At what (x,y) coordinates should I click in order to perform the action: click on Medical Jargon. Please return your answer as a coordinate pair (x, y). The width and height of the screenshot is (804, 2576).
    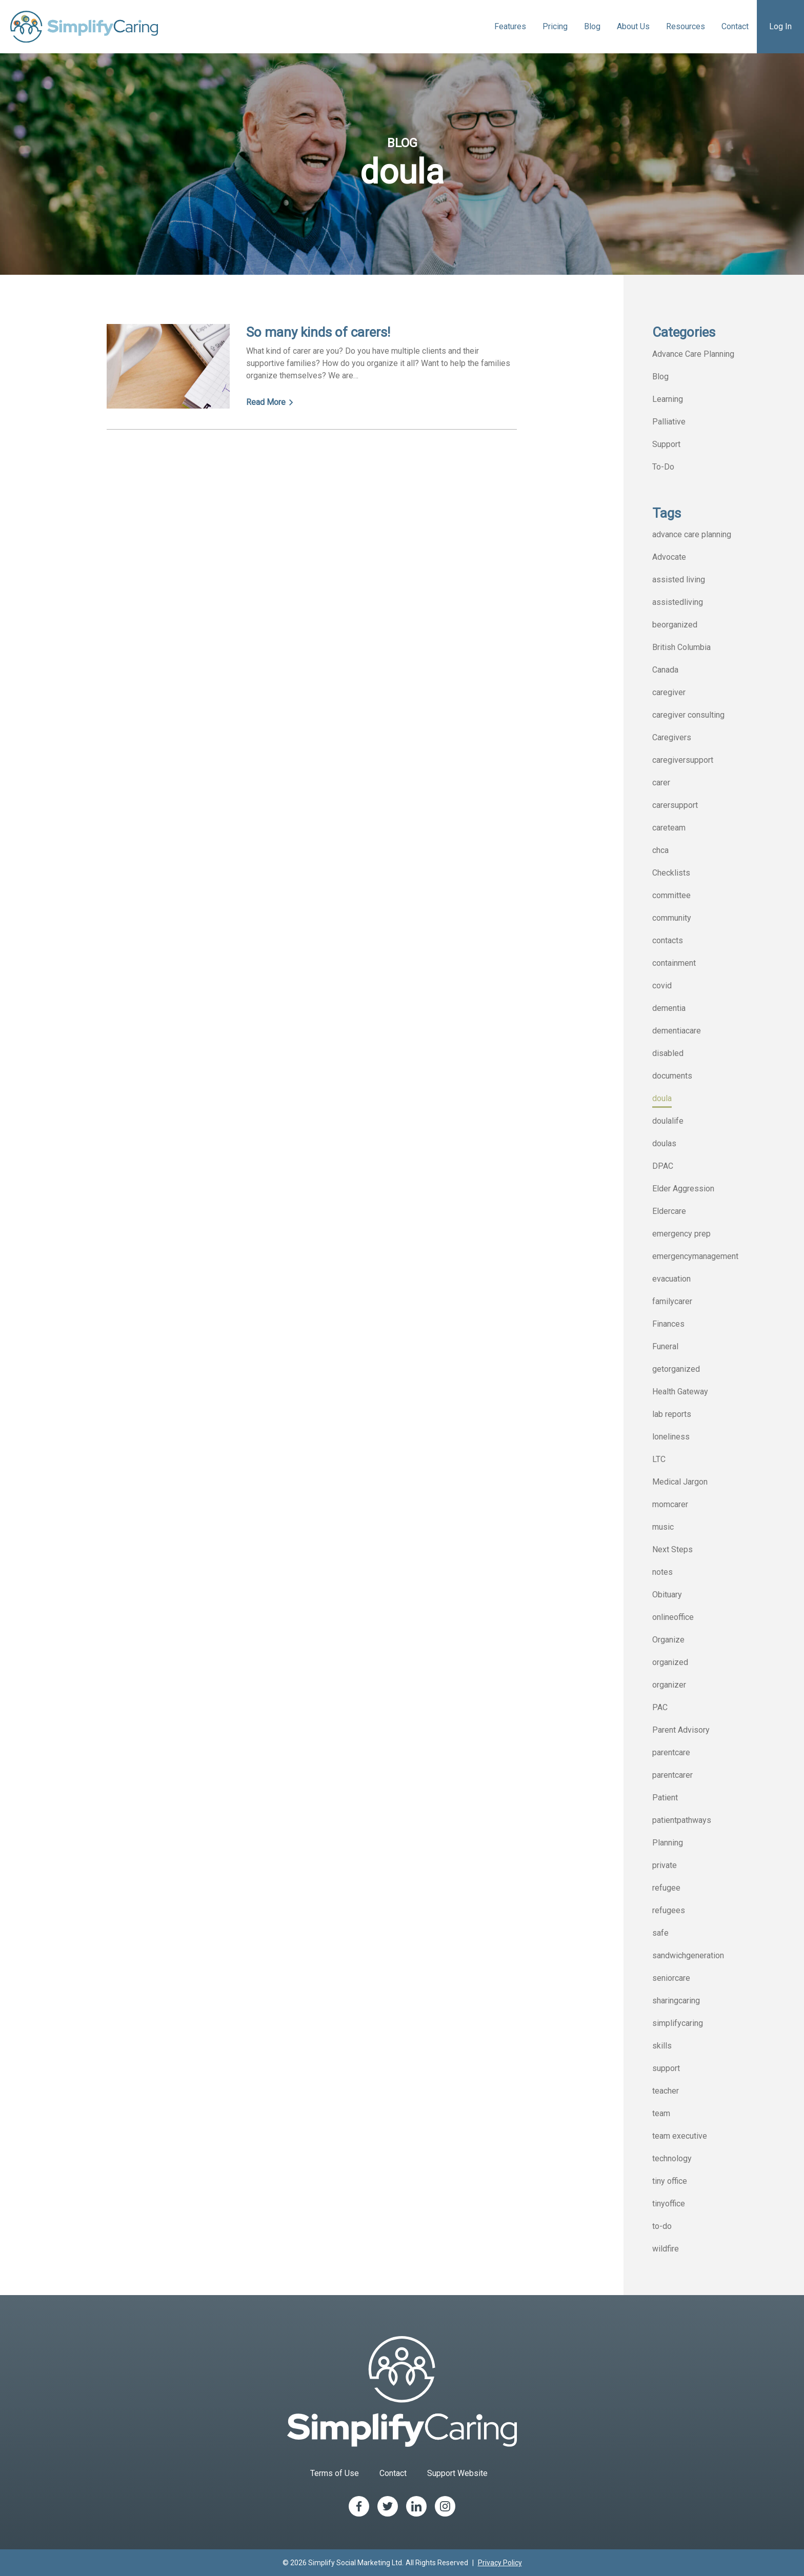
    Looking at the image, I should click on (680, 1482).